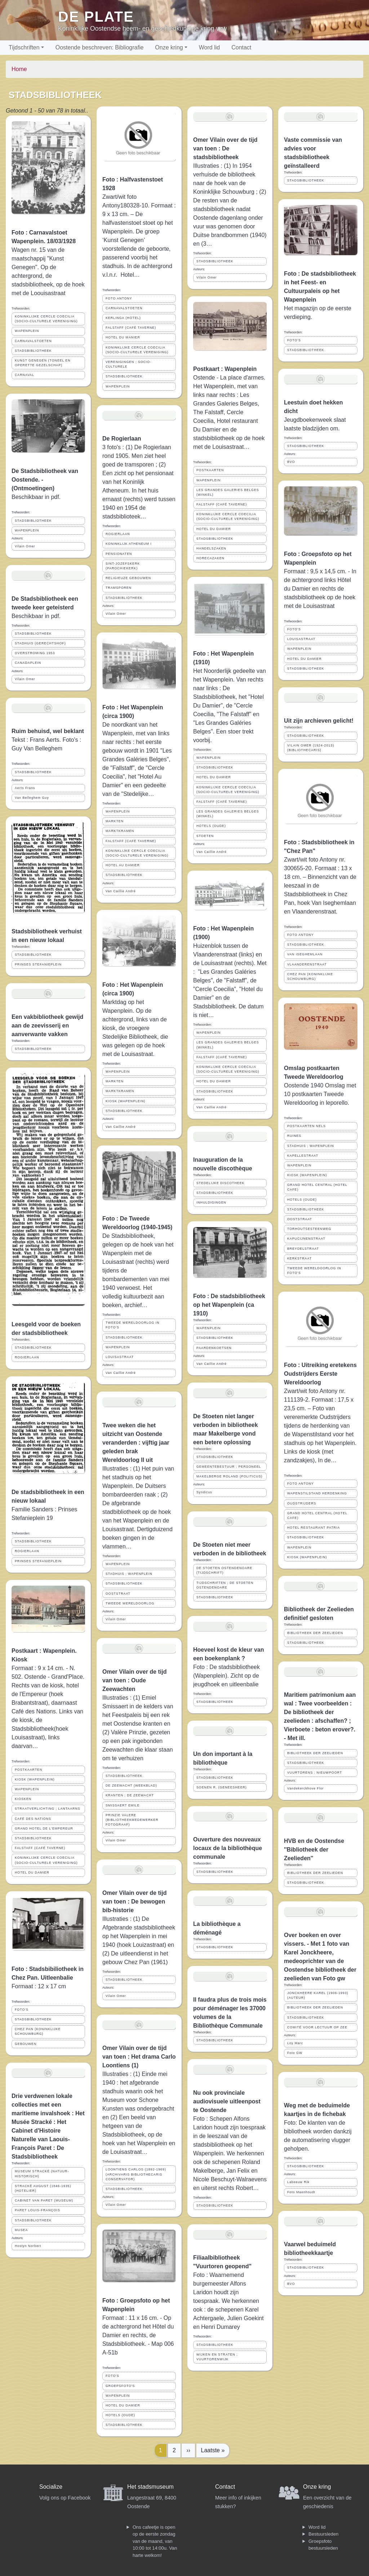 Image resolution: width=369 pixels, height=2576 pixels. Describe the element at coordinates (120, 2415) in the screenshot. I see `HOTELS (OUDE)` at that location.